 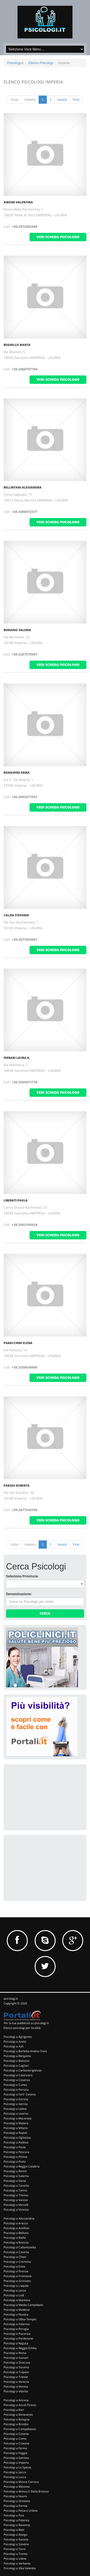 I want to click on Psicologi a Pescara, so click(x=16, y=2152).